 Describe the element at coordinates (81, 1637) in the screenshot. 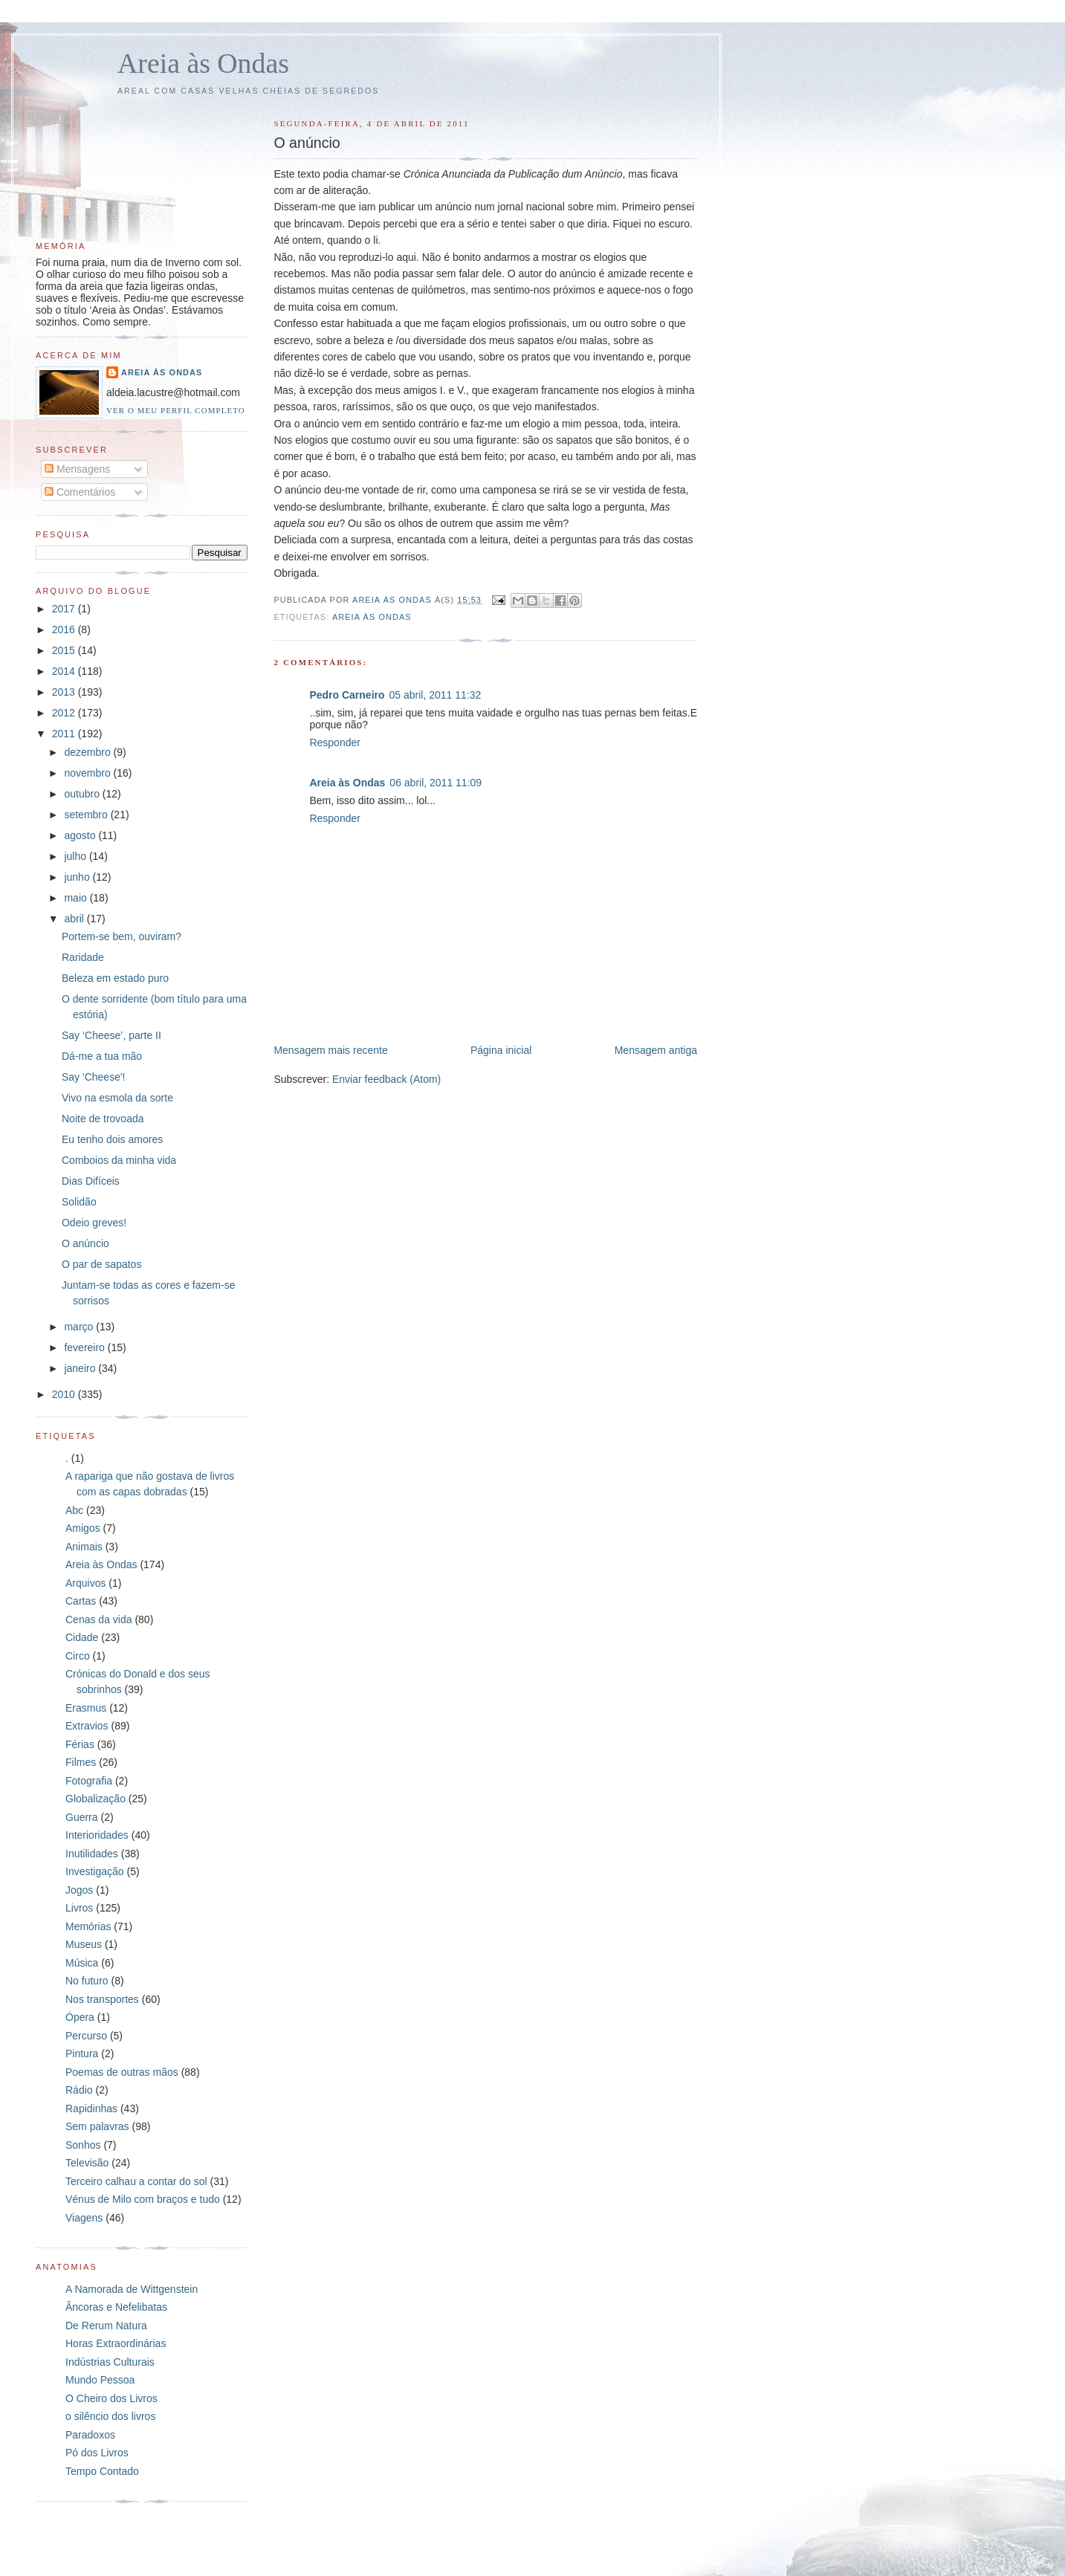

I see `Cidade` at that location.